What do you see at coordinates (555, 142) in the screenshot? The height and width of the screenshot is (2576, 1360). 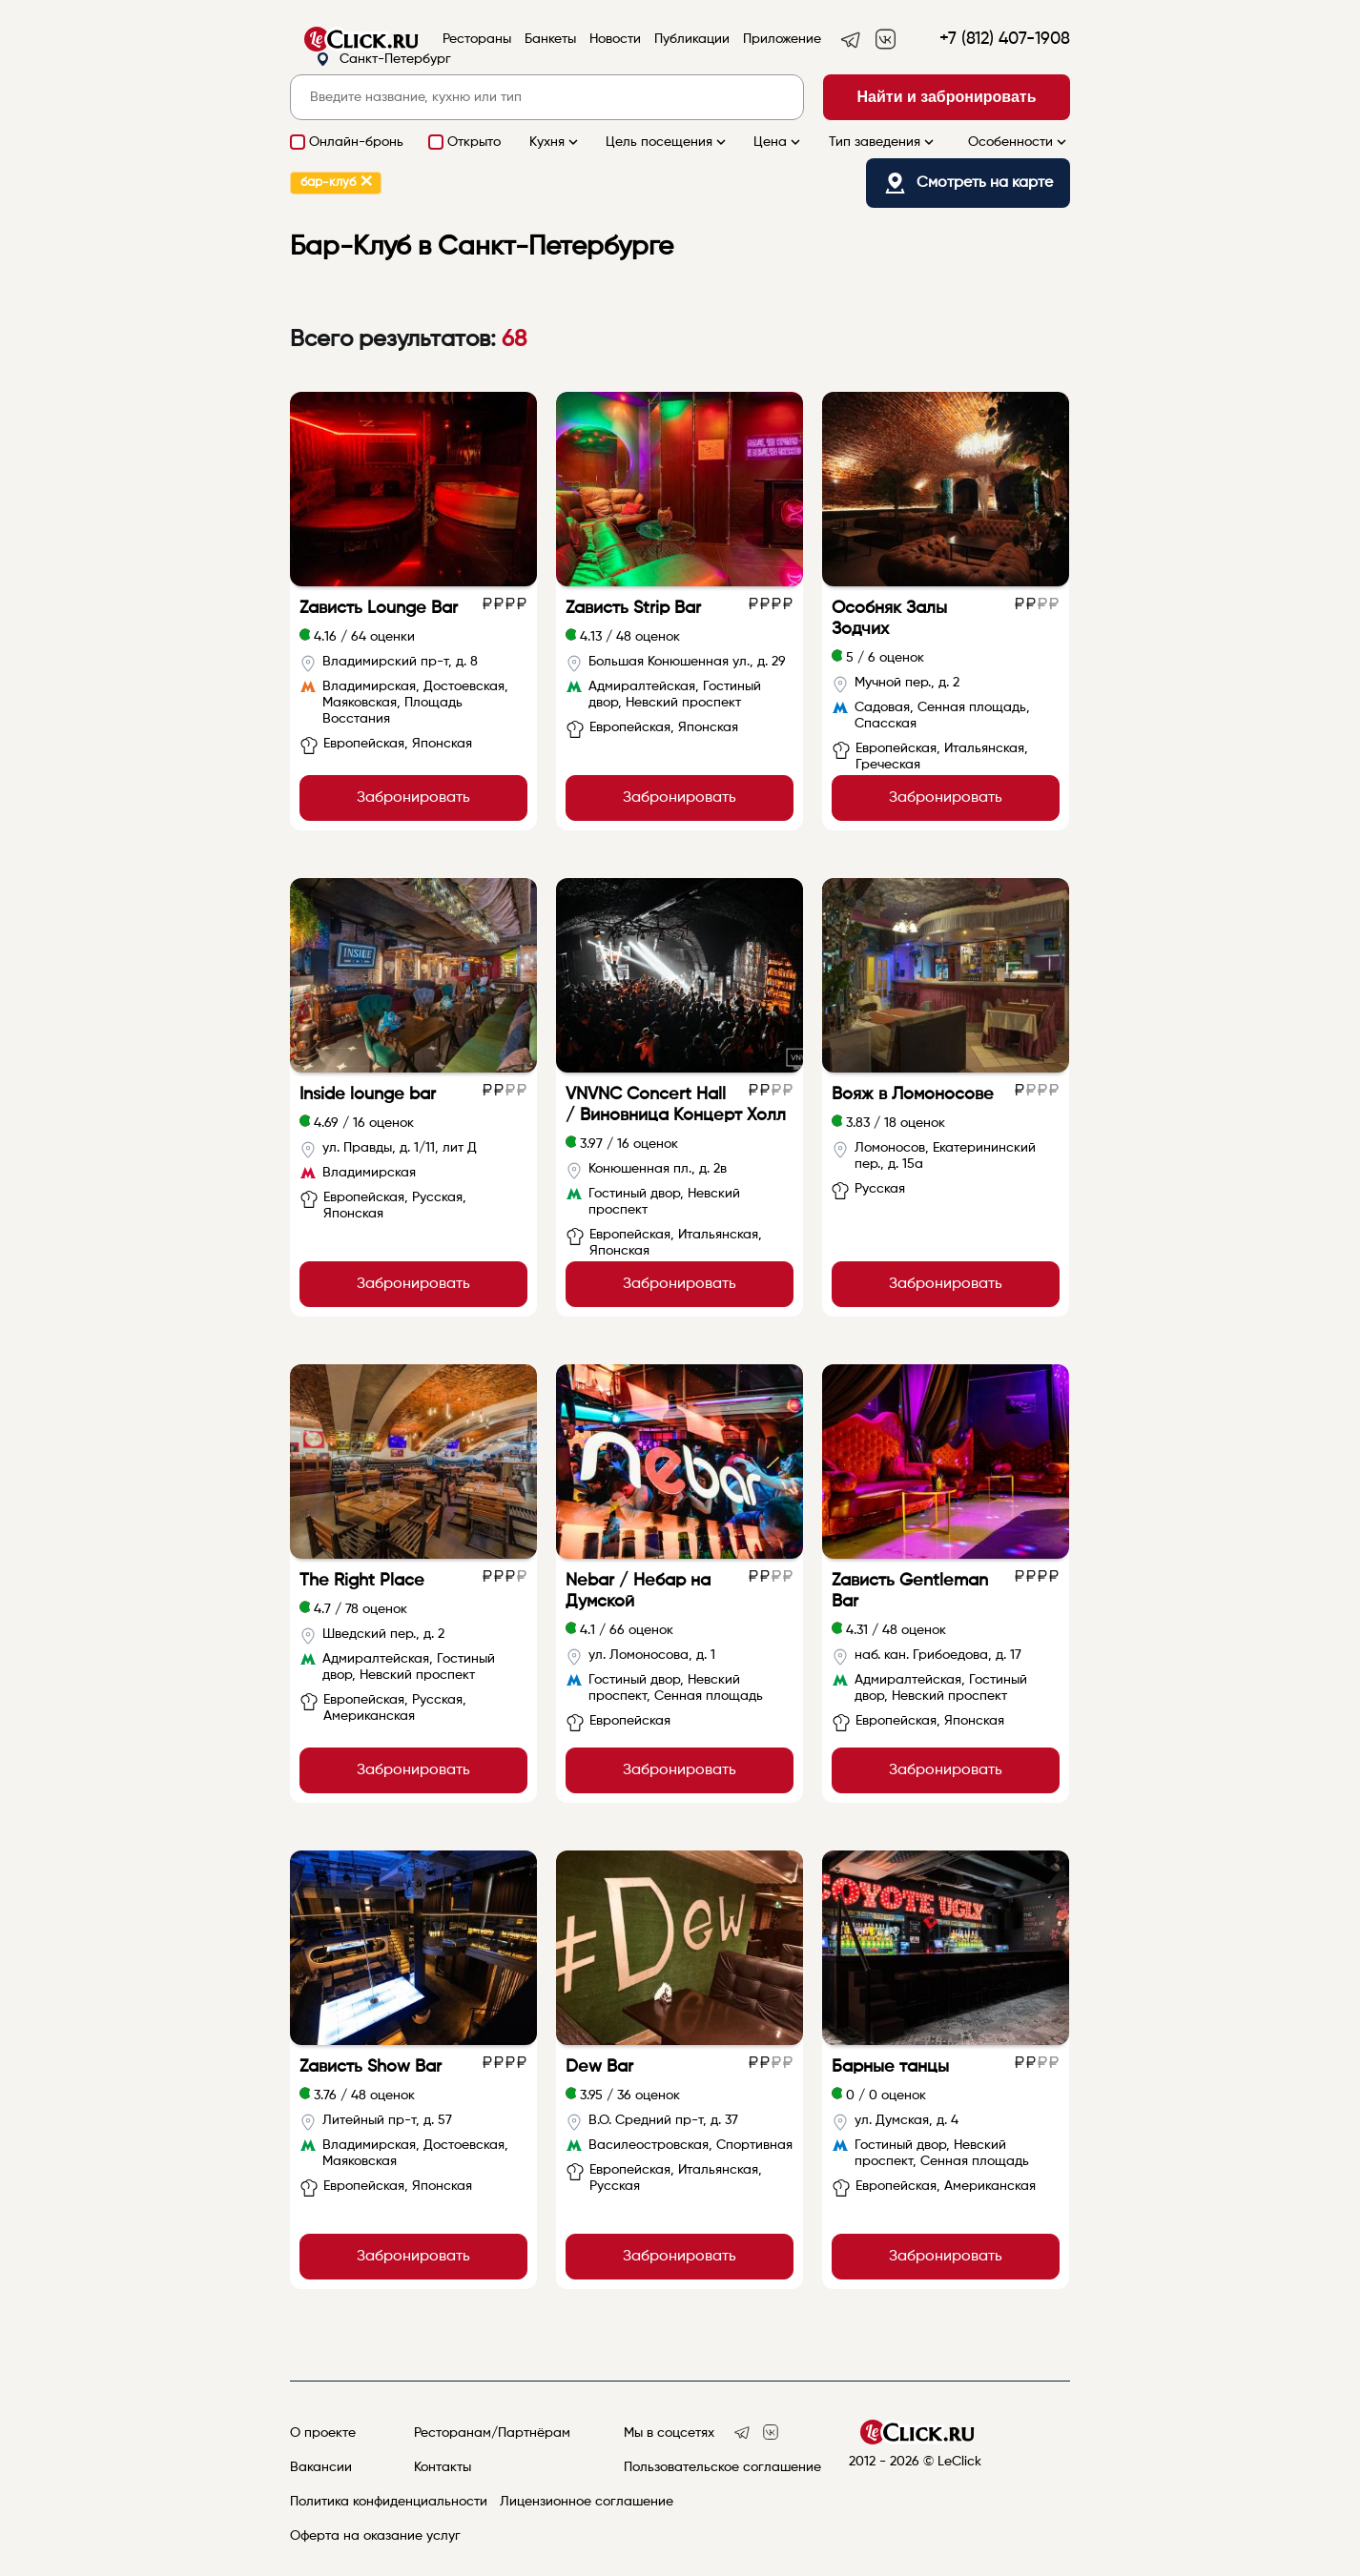 I see `Кухня` at bounding box center [555, 142].